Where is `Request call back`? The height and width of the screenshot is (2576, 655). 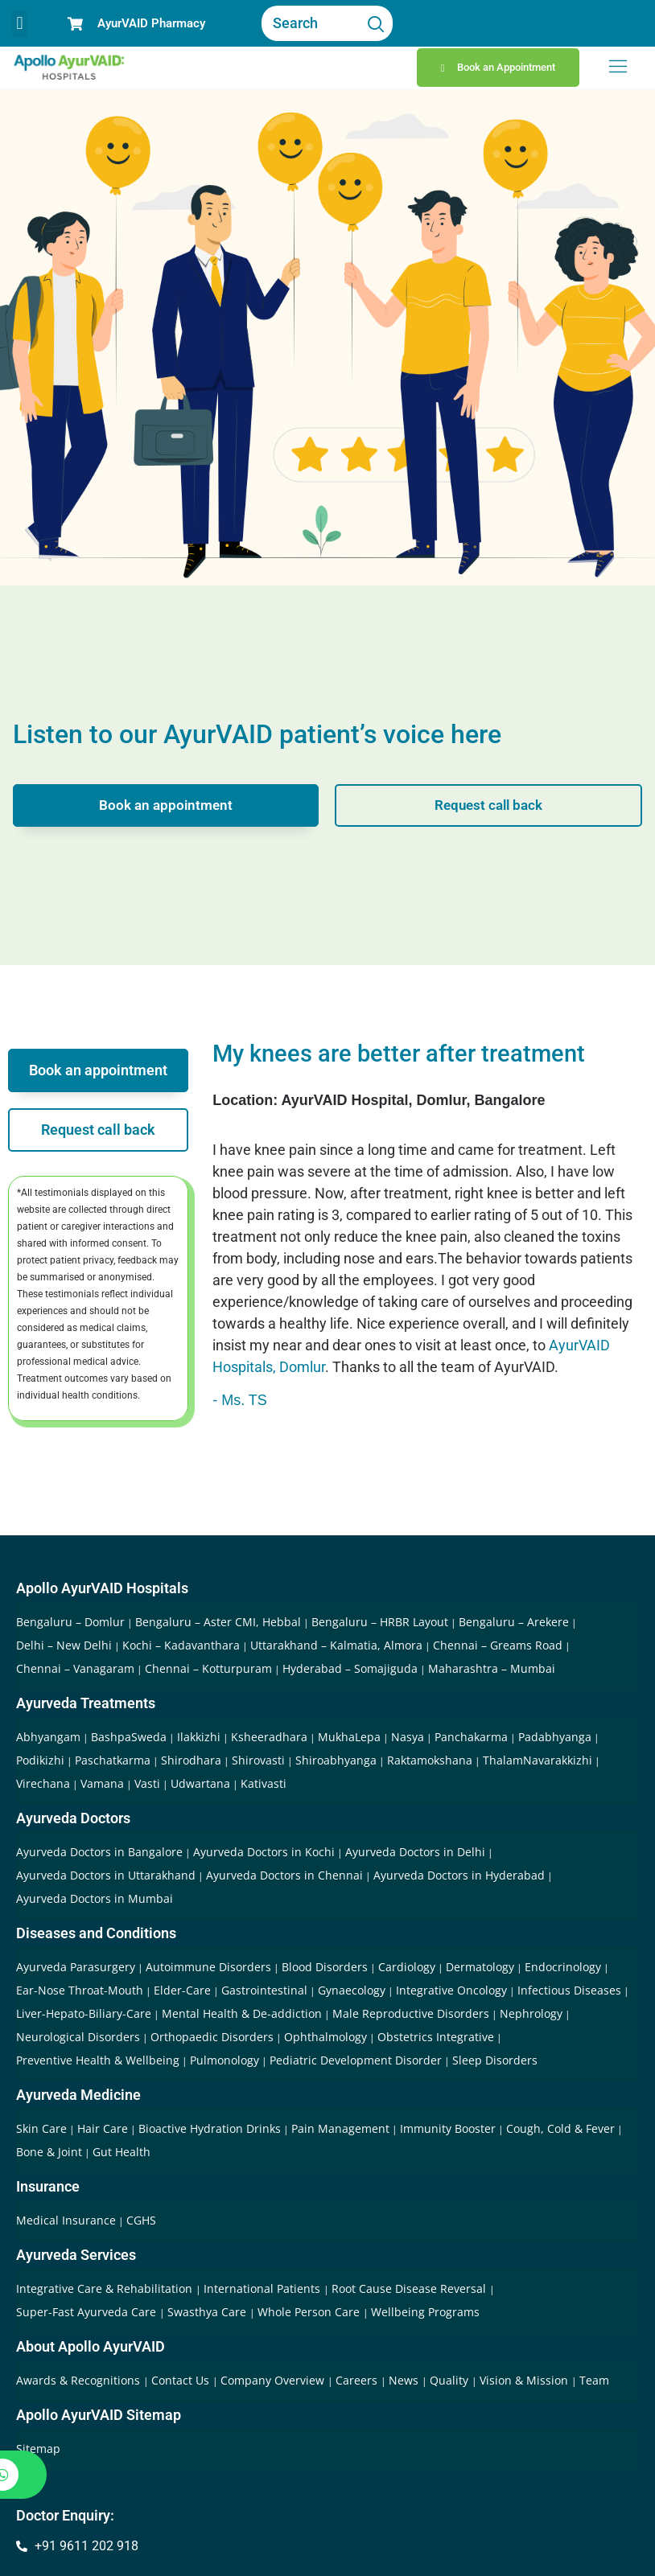 Request call back is located at coordinates (488, 804).